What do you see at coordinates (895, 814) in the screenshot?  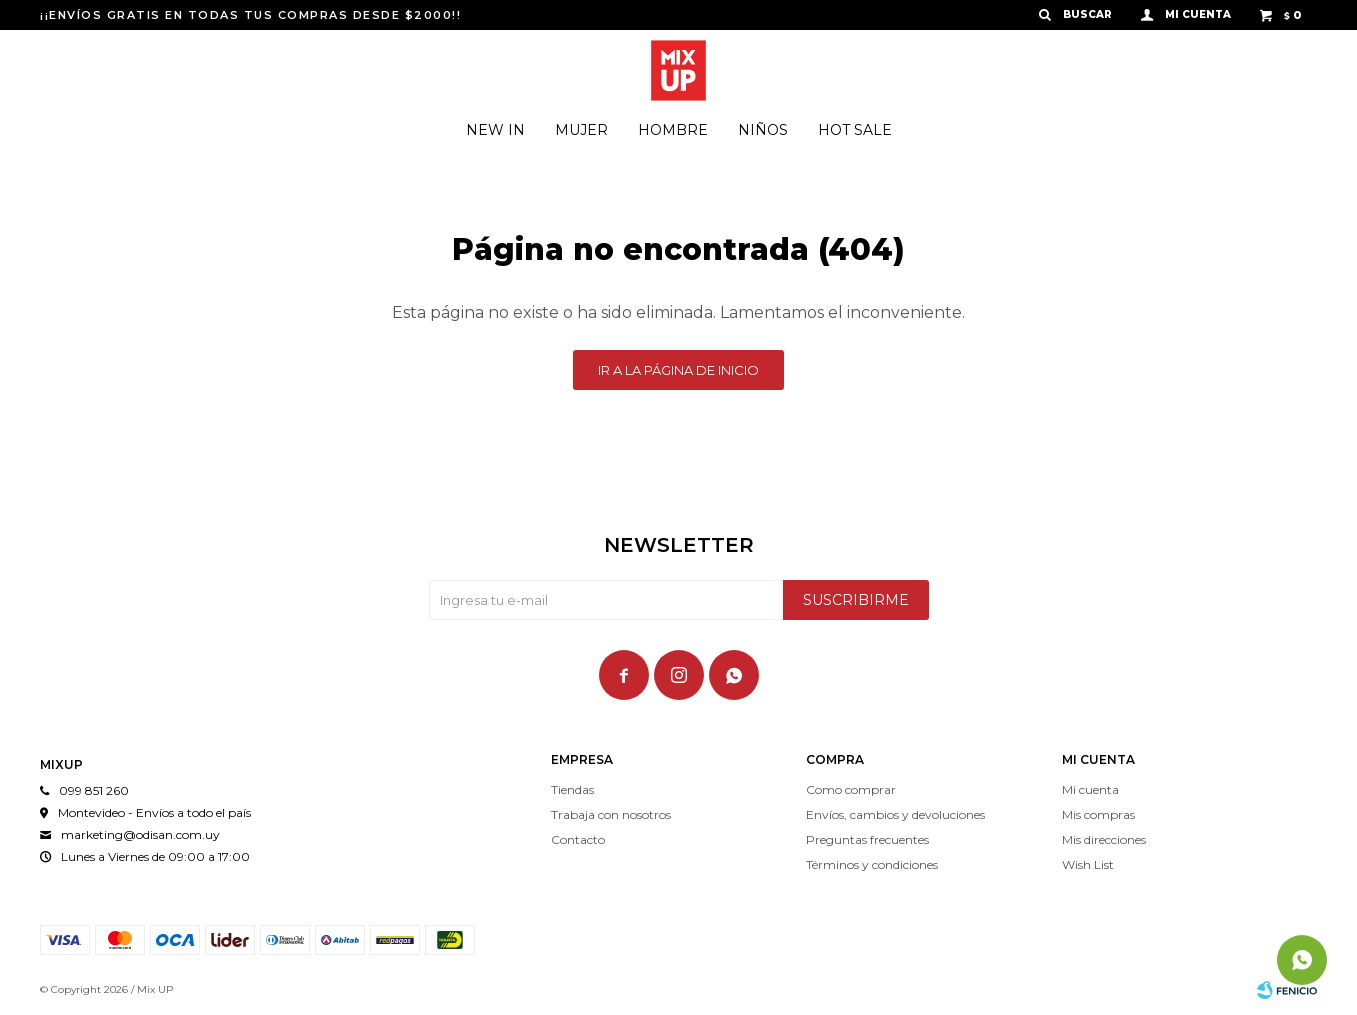 I see `Envíos, cambios y devoluciones` at bounding box center [895, 814].